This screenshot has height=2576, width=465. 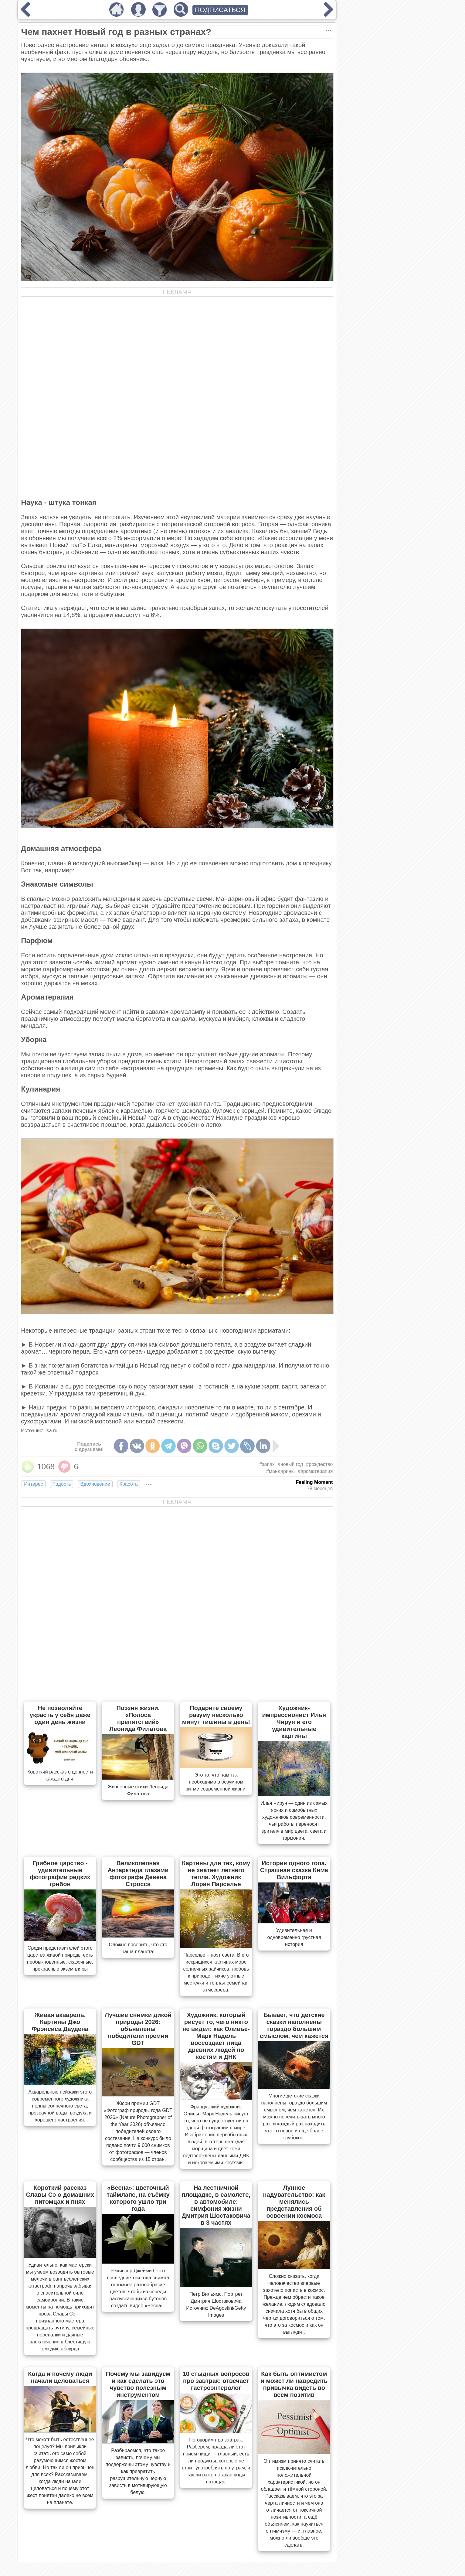 I want to click on Короткий рассказ Славы Сэ о домашних питомцах и пнях, so click(x=60, y=2194).